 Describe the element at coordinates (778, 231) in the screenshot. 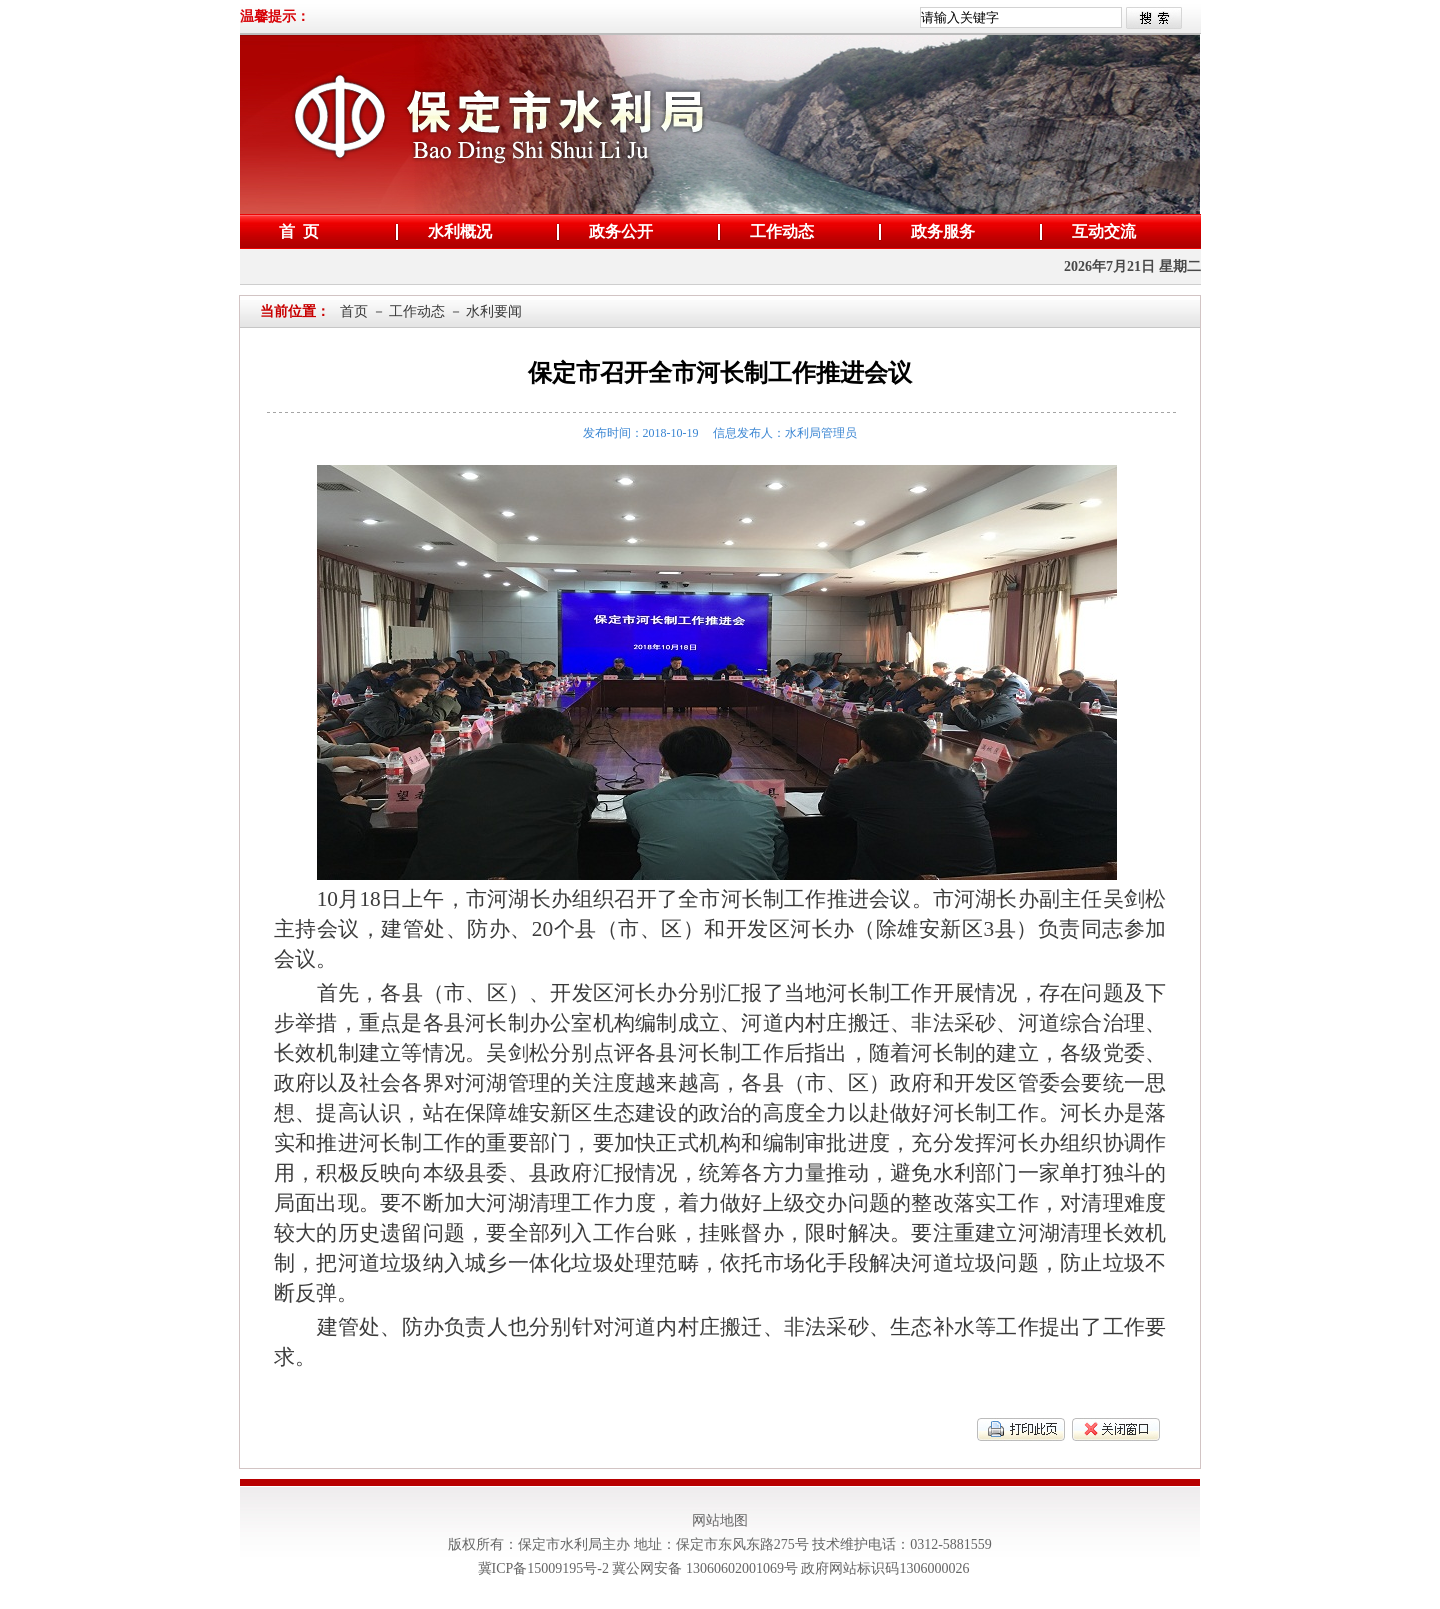

I see `工作动态` at that location.